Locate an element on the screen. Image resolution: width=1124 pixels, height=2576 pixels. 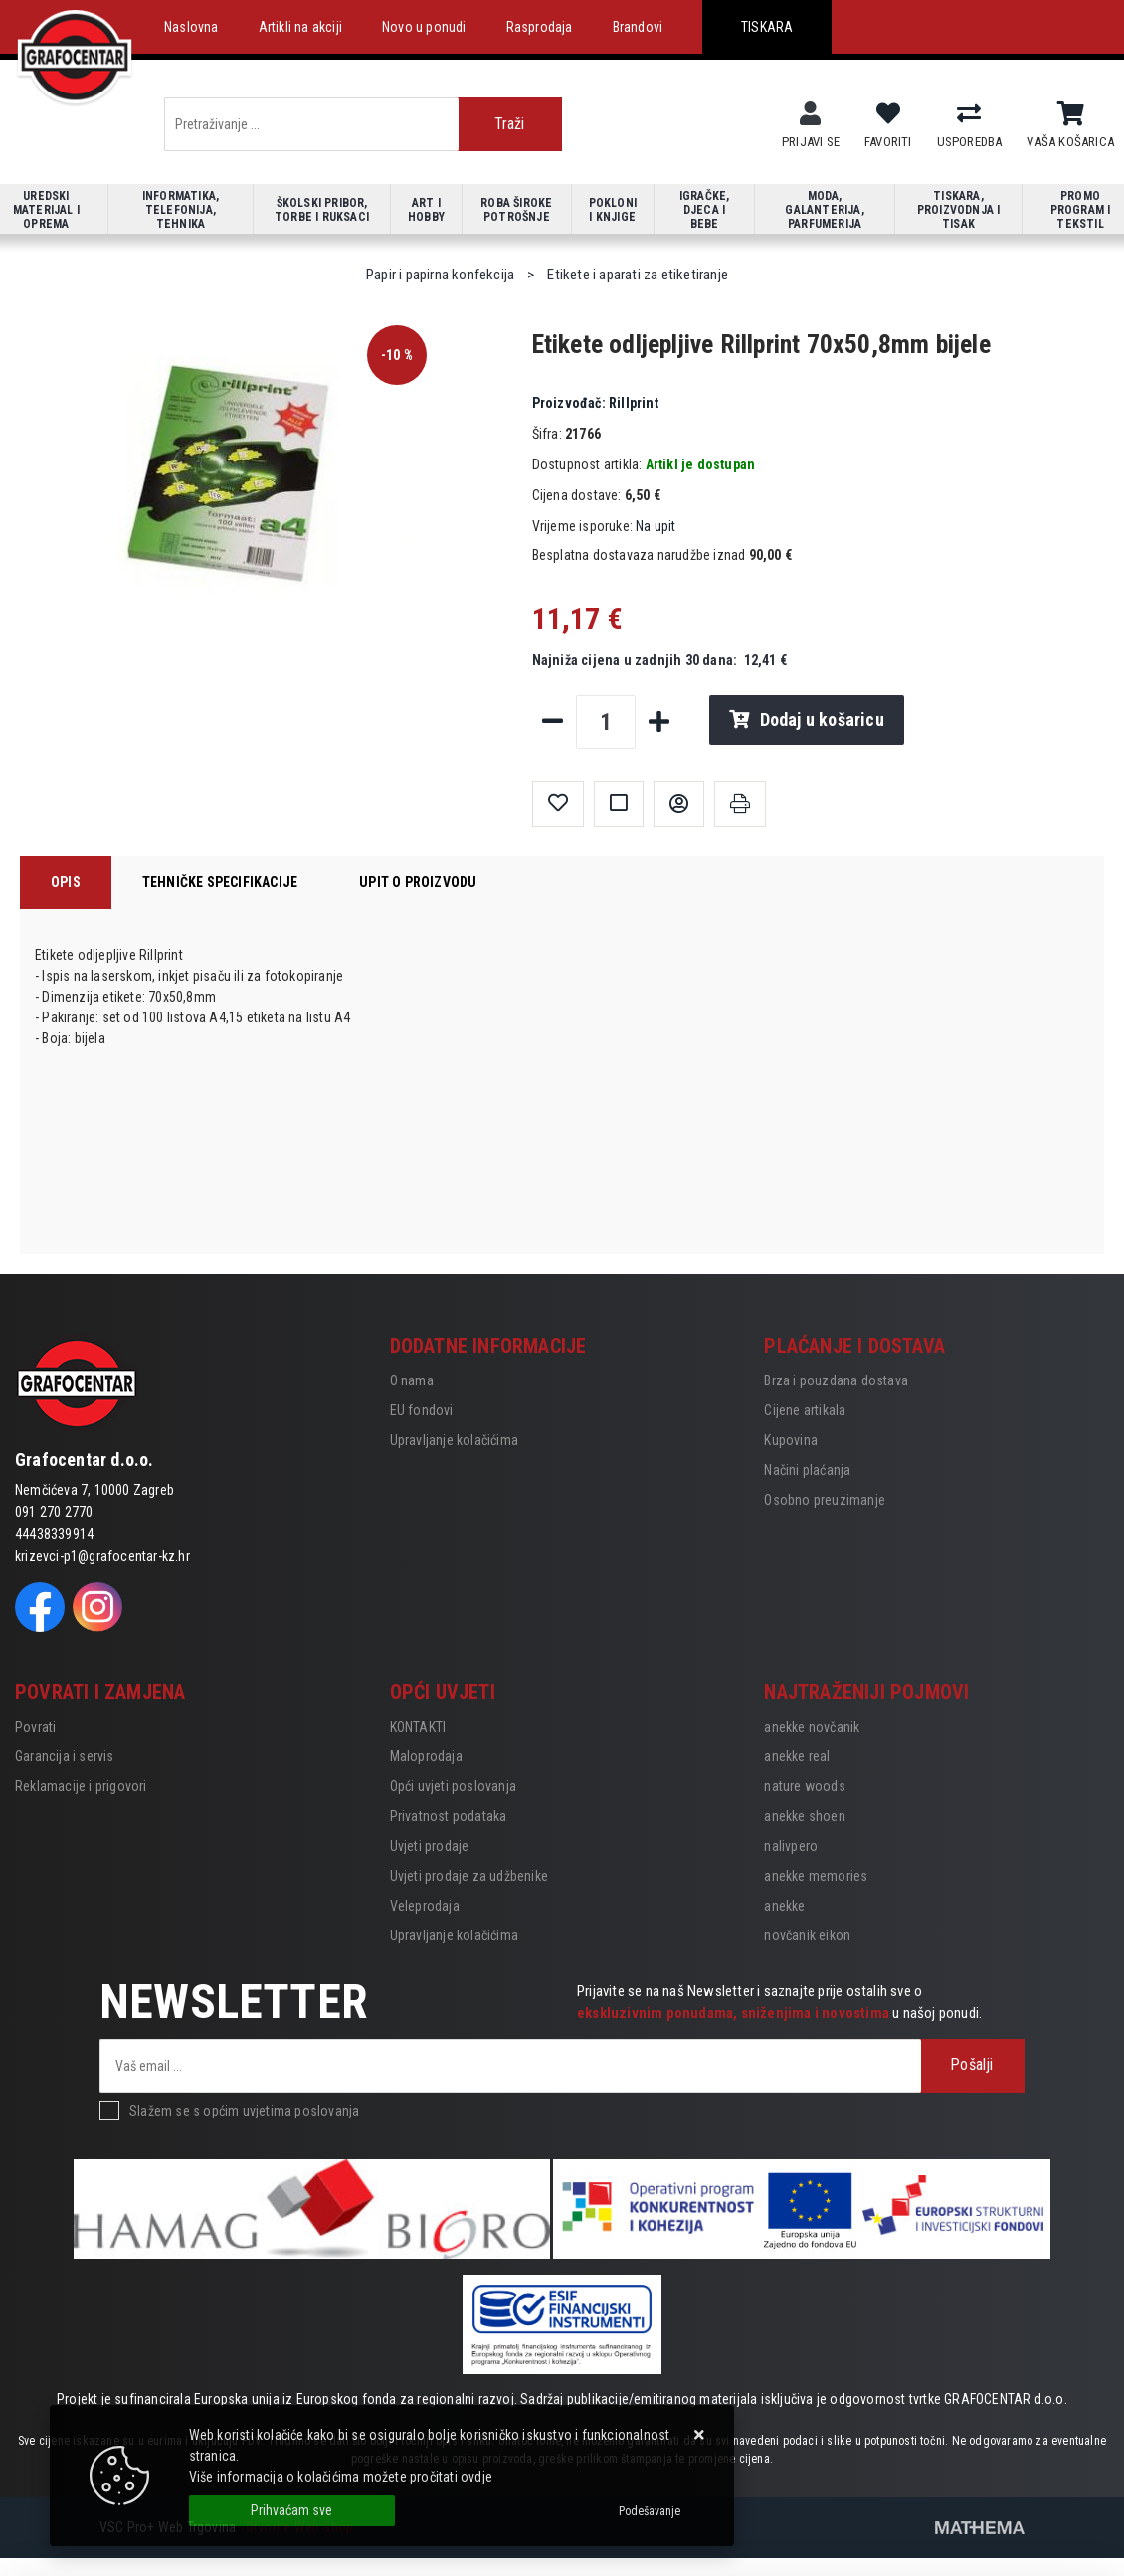
Rillprint is located at coordinates (595, 403).